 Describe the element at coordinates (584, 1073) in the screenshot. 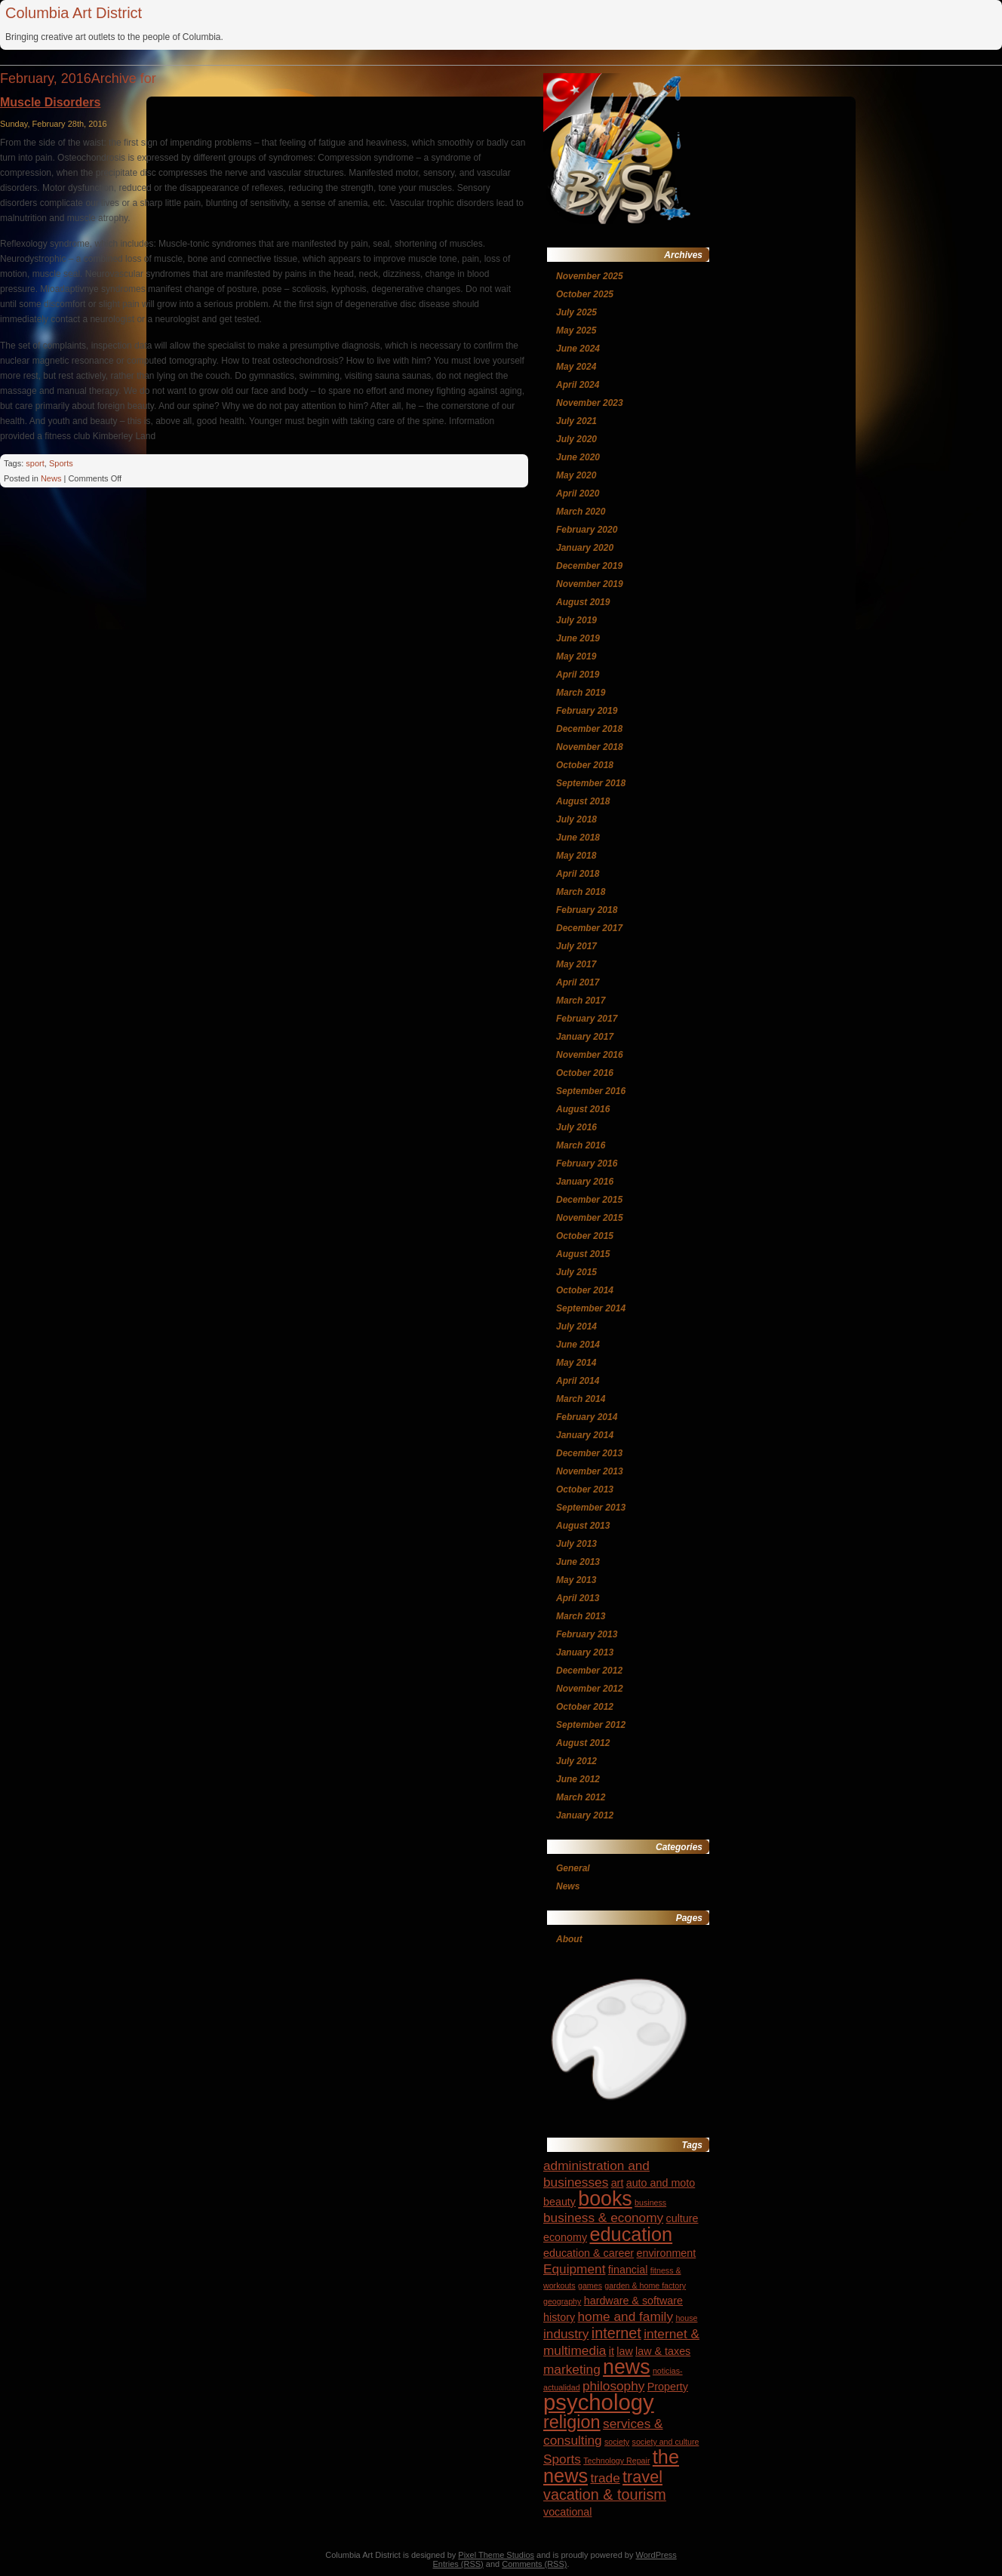

I see `October 2016` at that location.